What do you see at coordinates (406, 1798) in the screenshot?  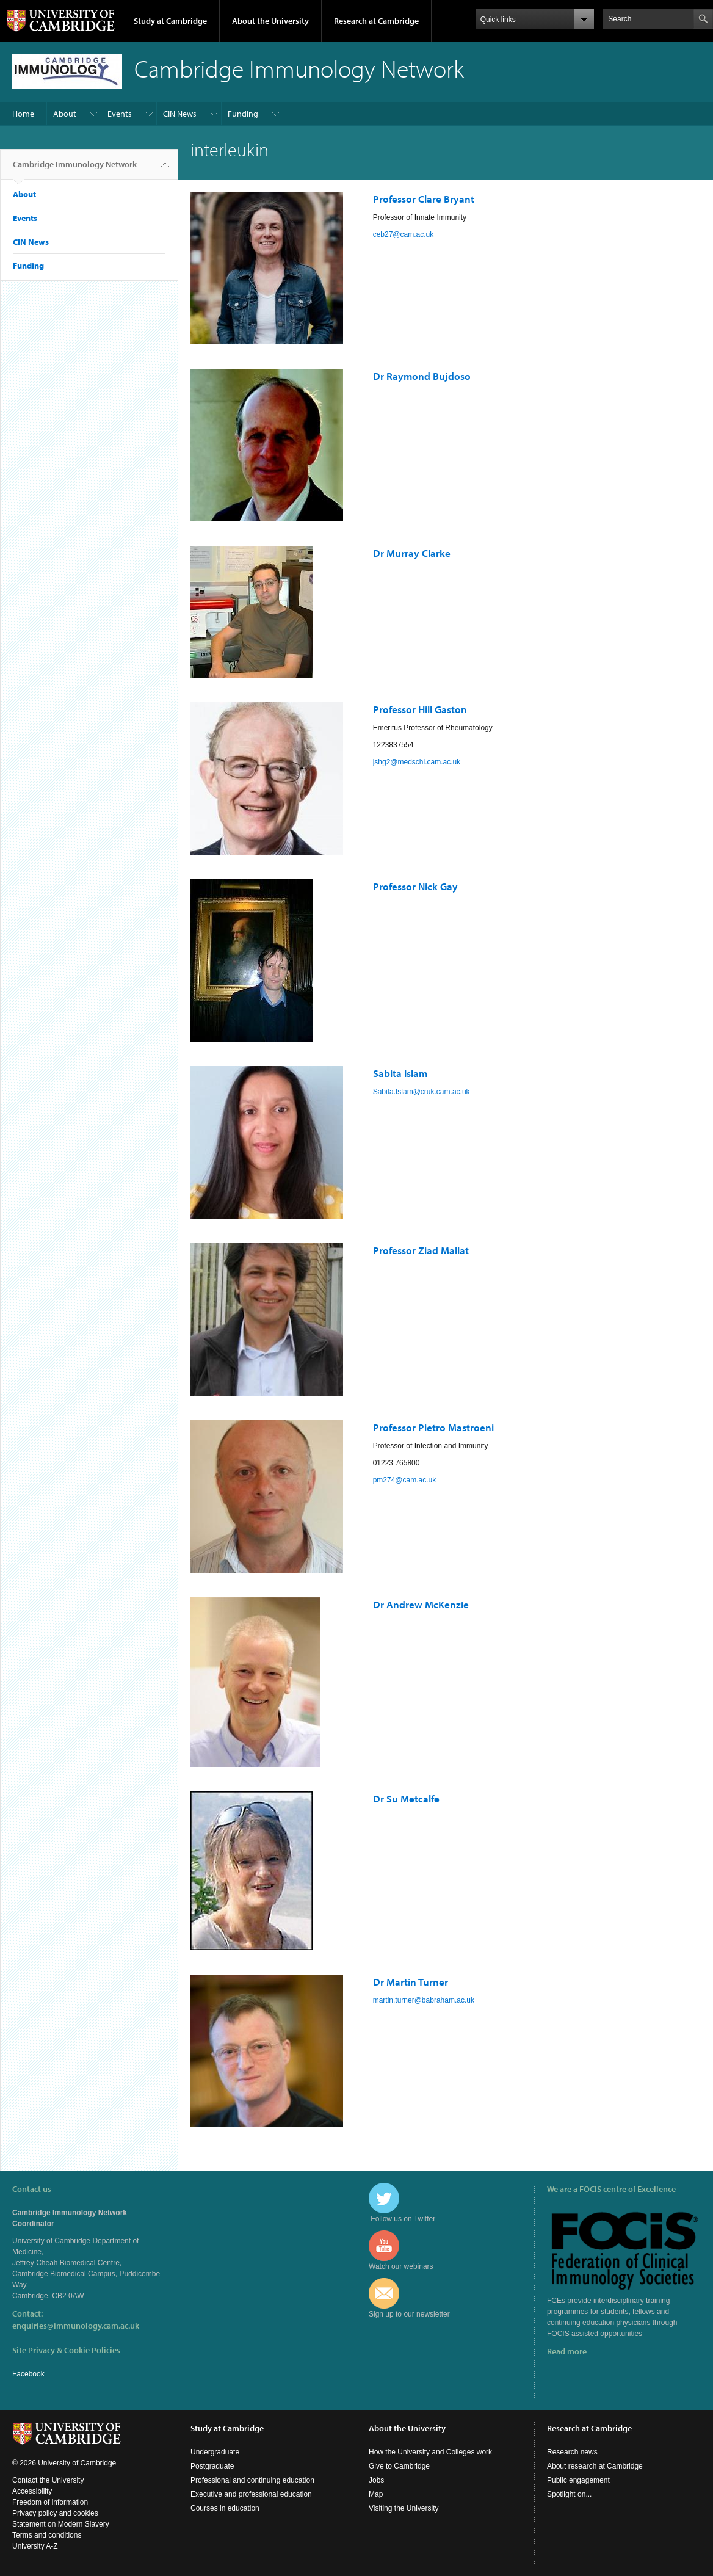 I see `Dr Su Metcalfe` at bounding box center [406, 1798].